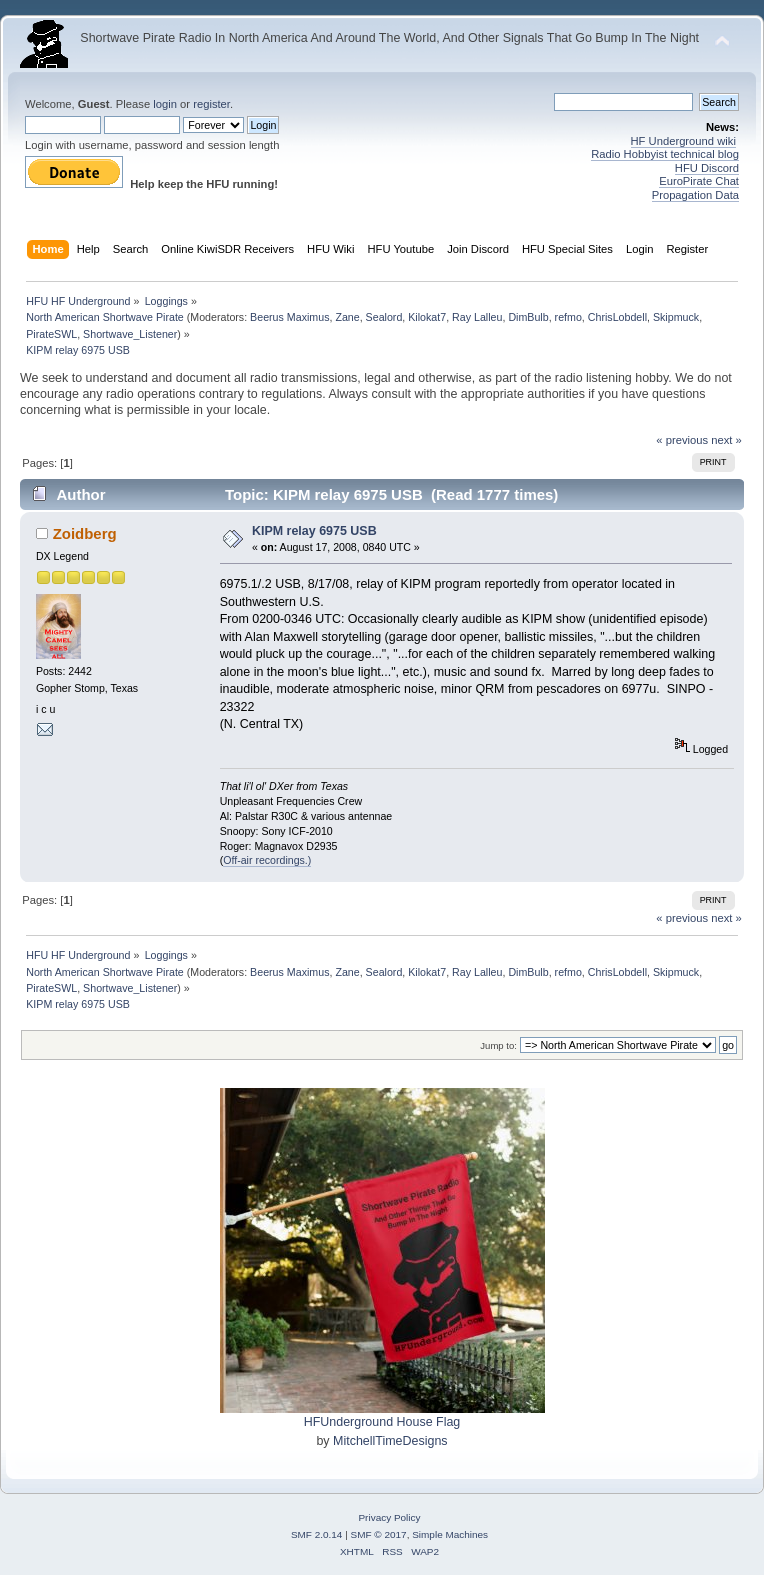 This screenshot has width=764, height=1575. What do you see at coordinates (427, 317) in the screenshot?
I see `Kilokat7` at bounding box center [427, 317].